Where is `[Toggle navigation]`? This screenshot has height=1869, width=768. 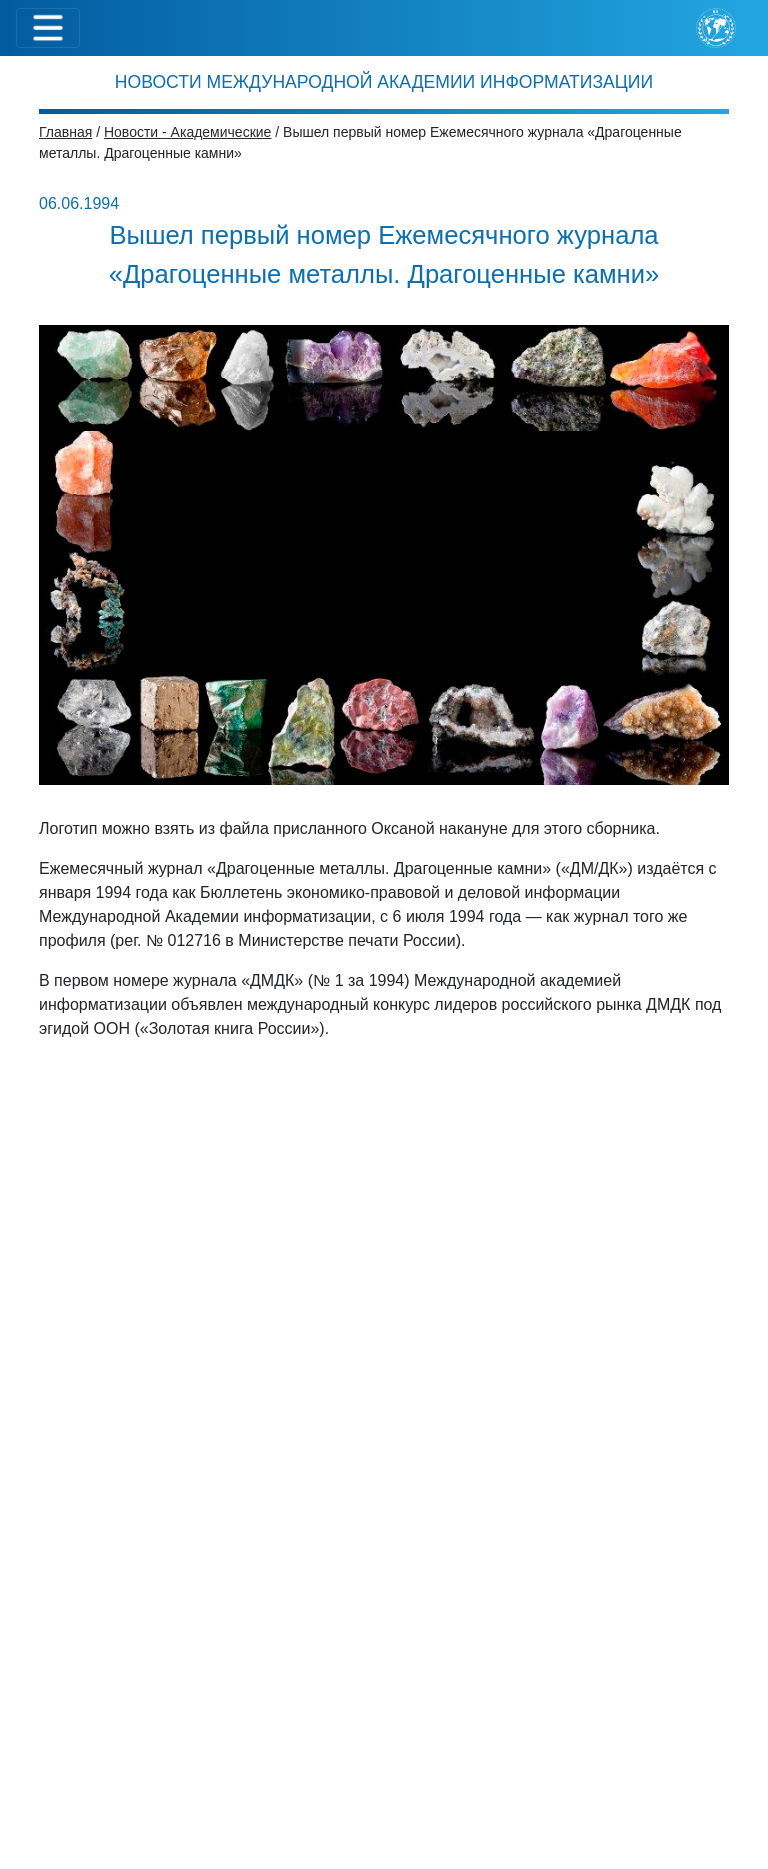 [Toggle navigation] is located at coordinates (48, 28).